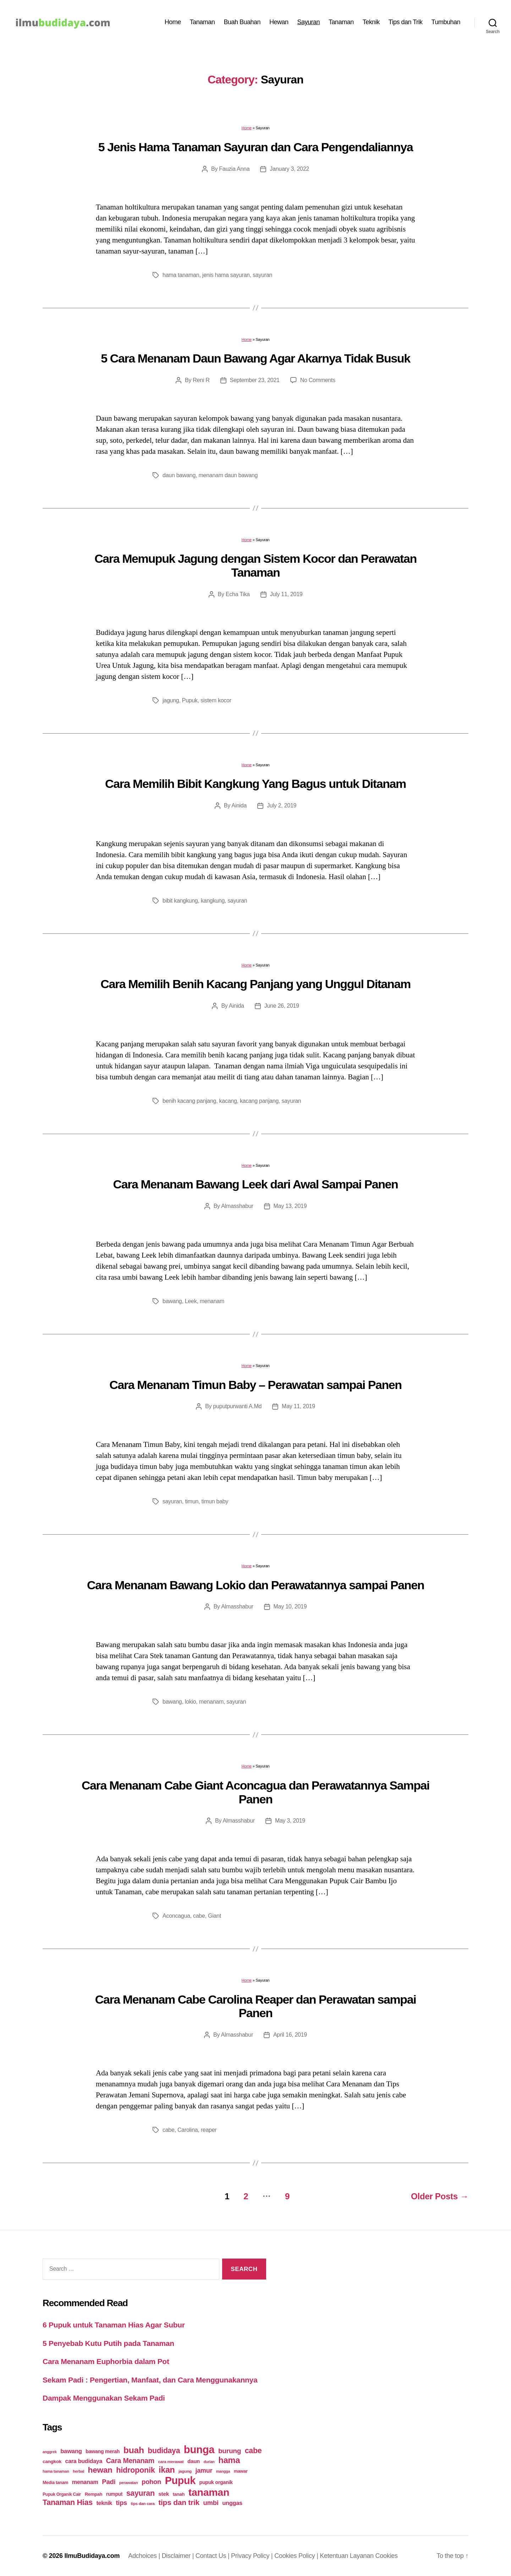  What do you see at coordinates (55, 2482) in the screenshot?
I see `Media tanam [Media tanam (21 items)]` at bounding box center [55, 2482].